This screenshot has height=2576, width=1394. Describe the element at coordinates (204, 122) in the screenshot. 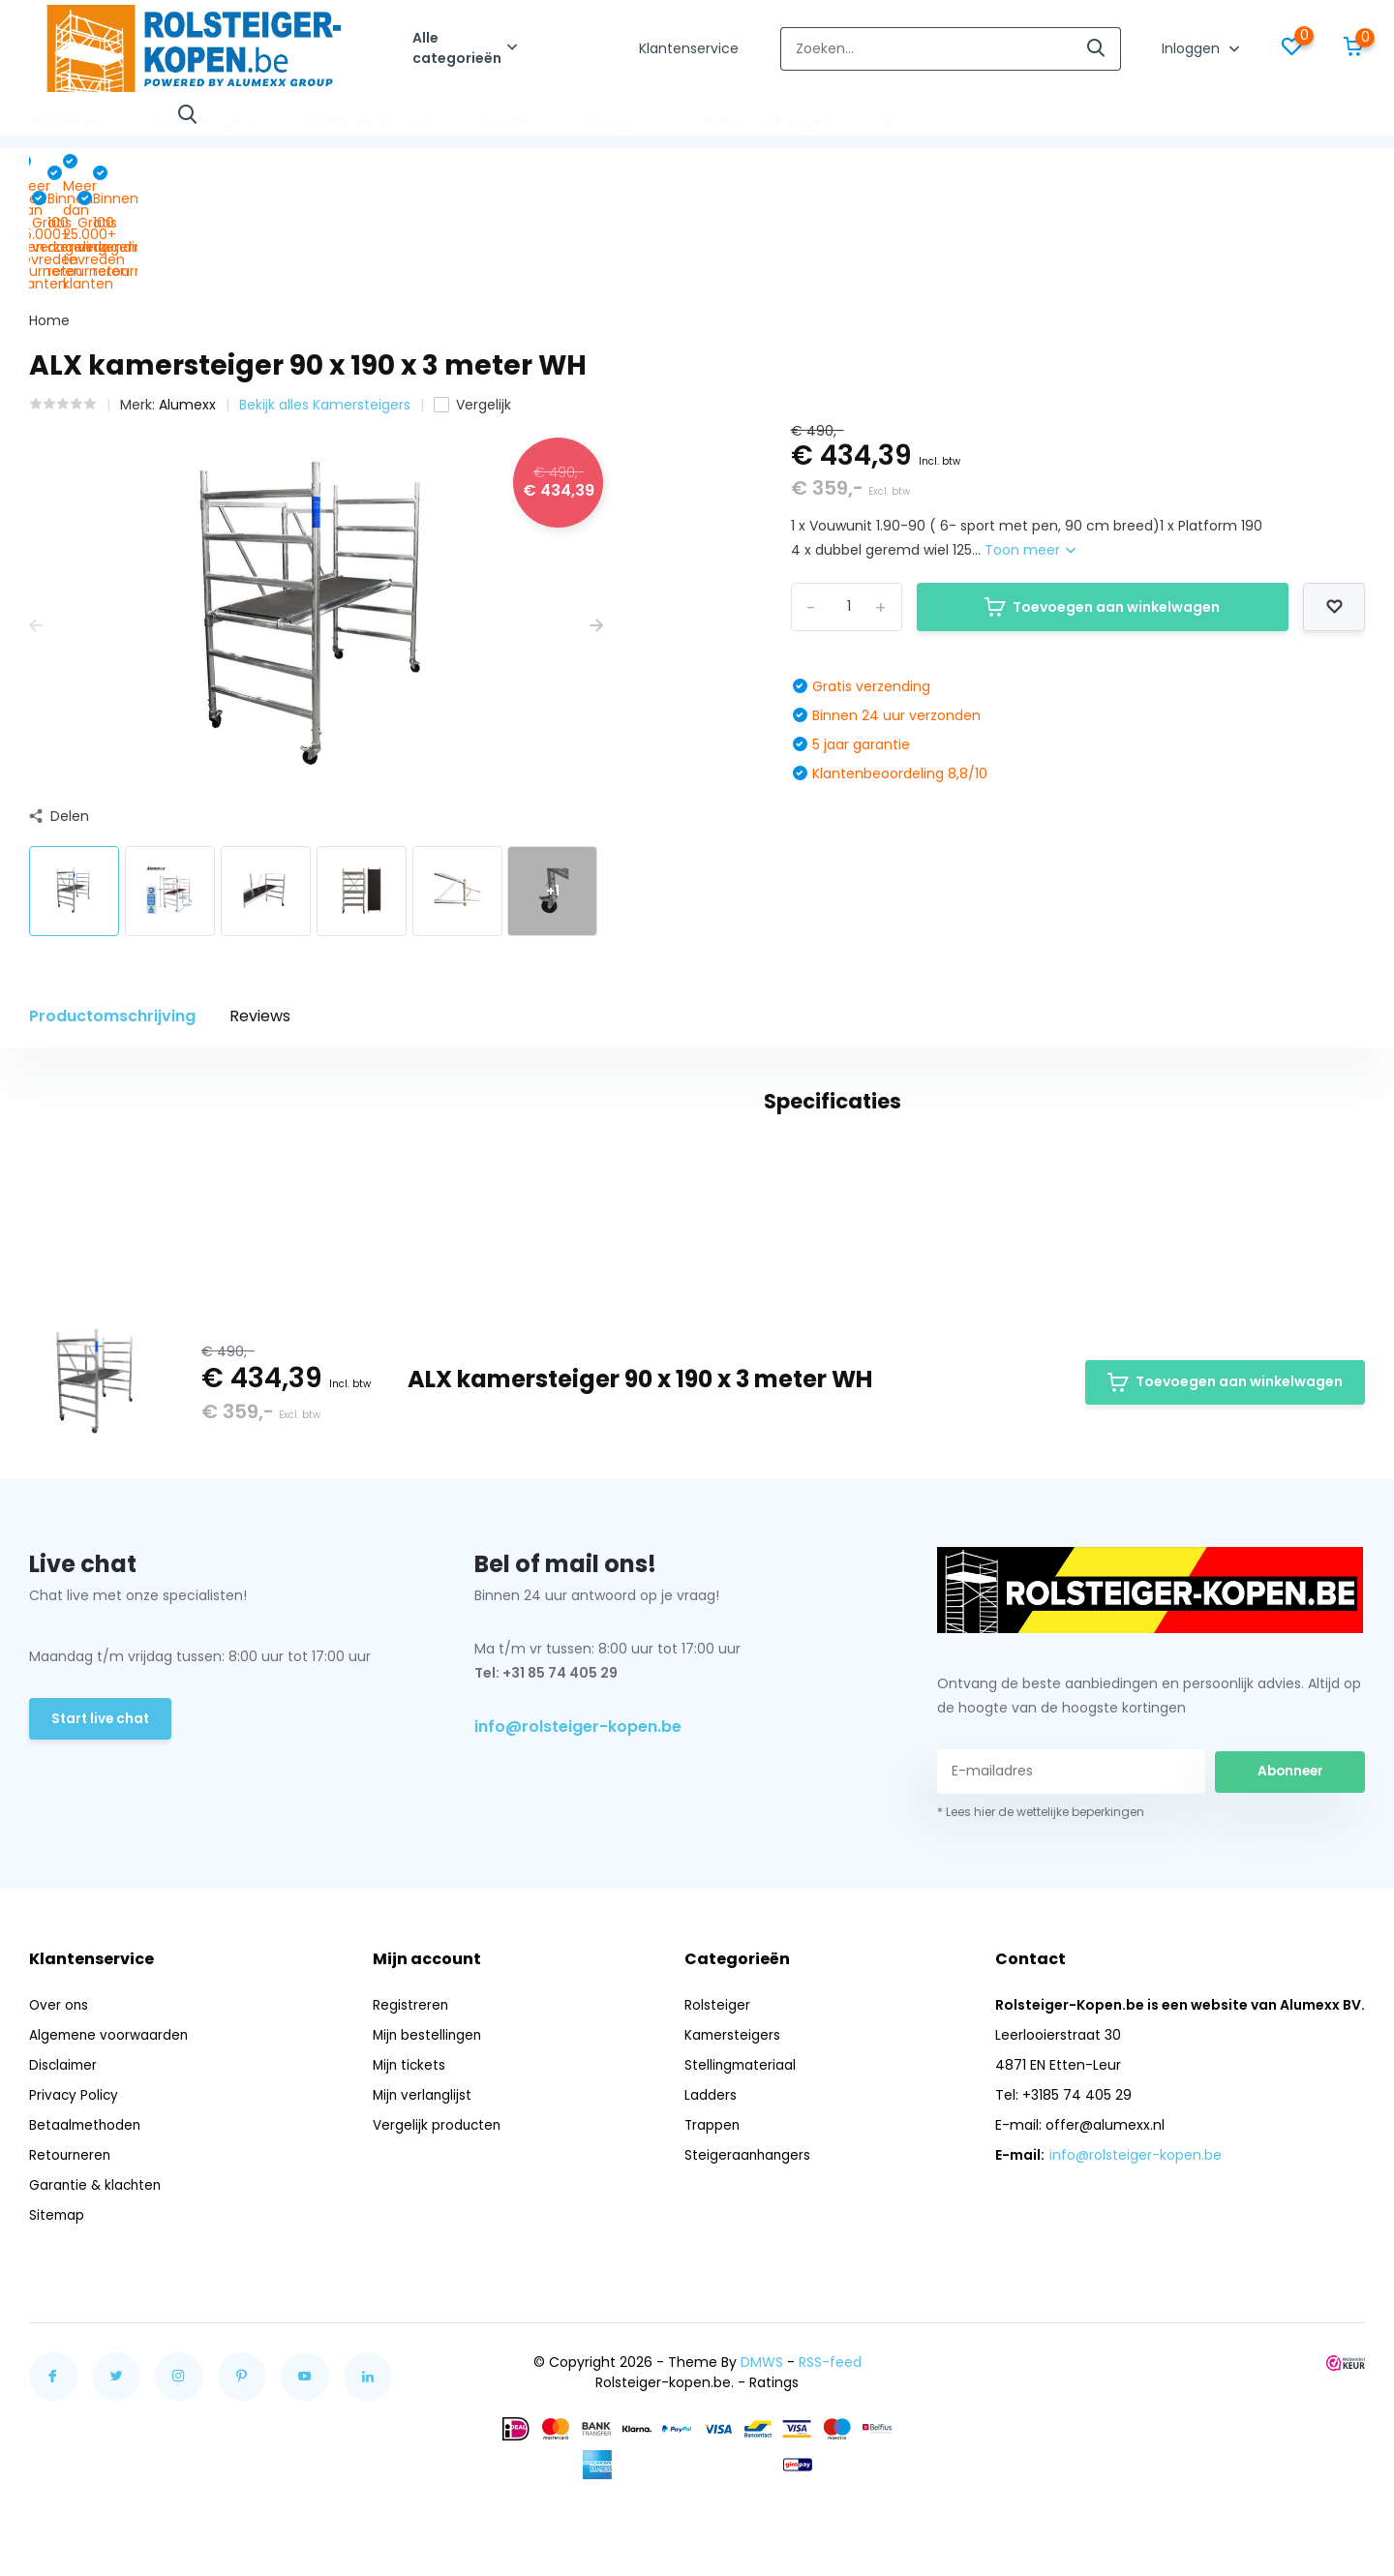

I see `Kamersteigers` at that location.